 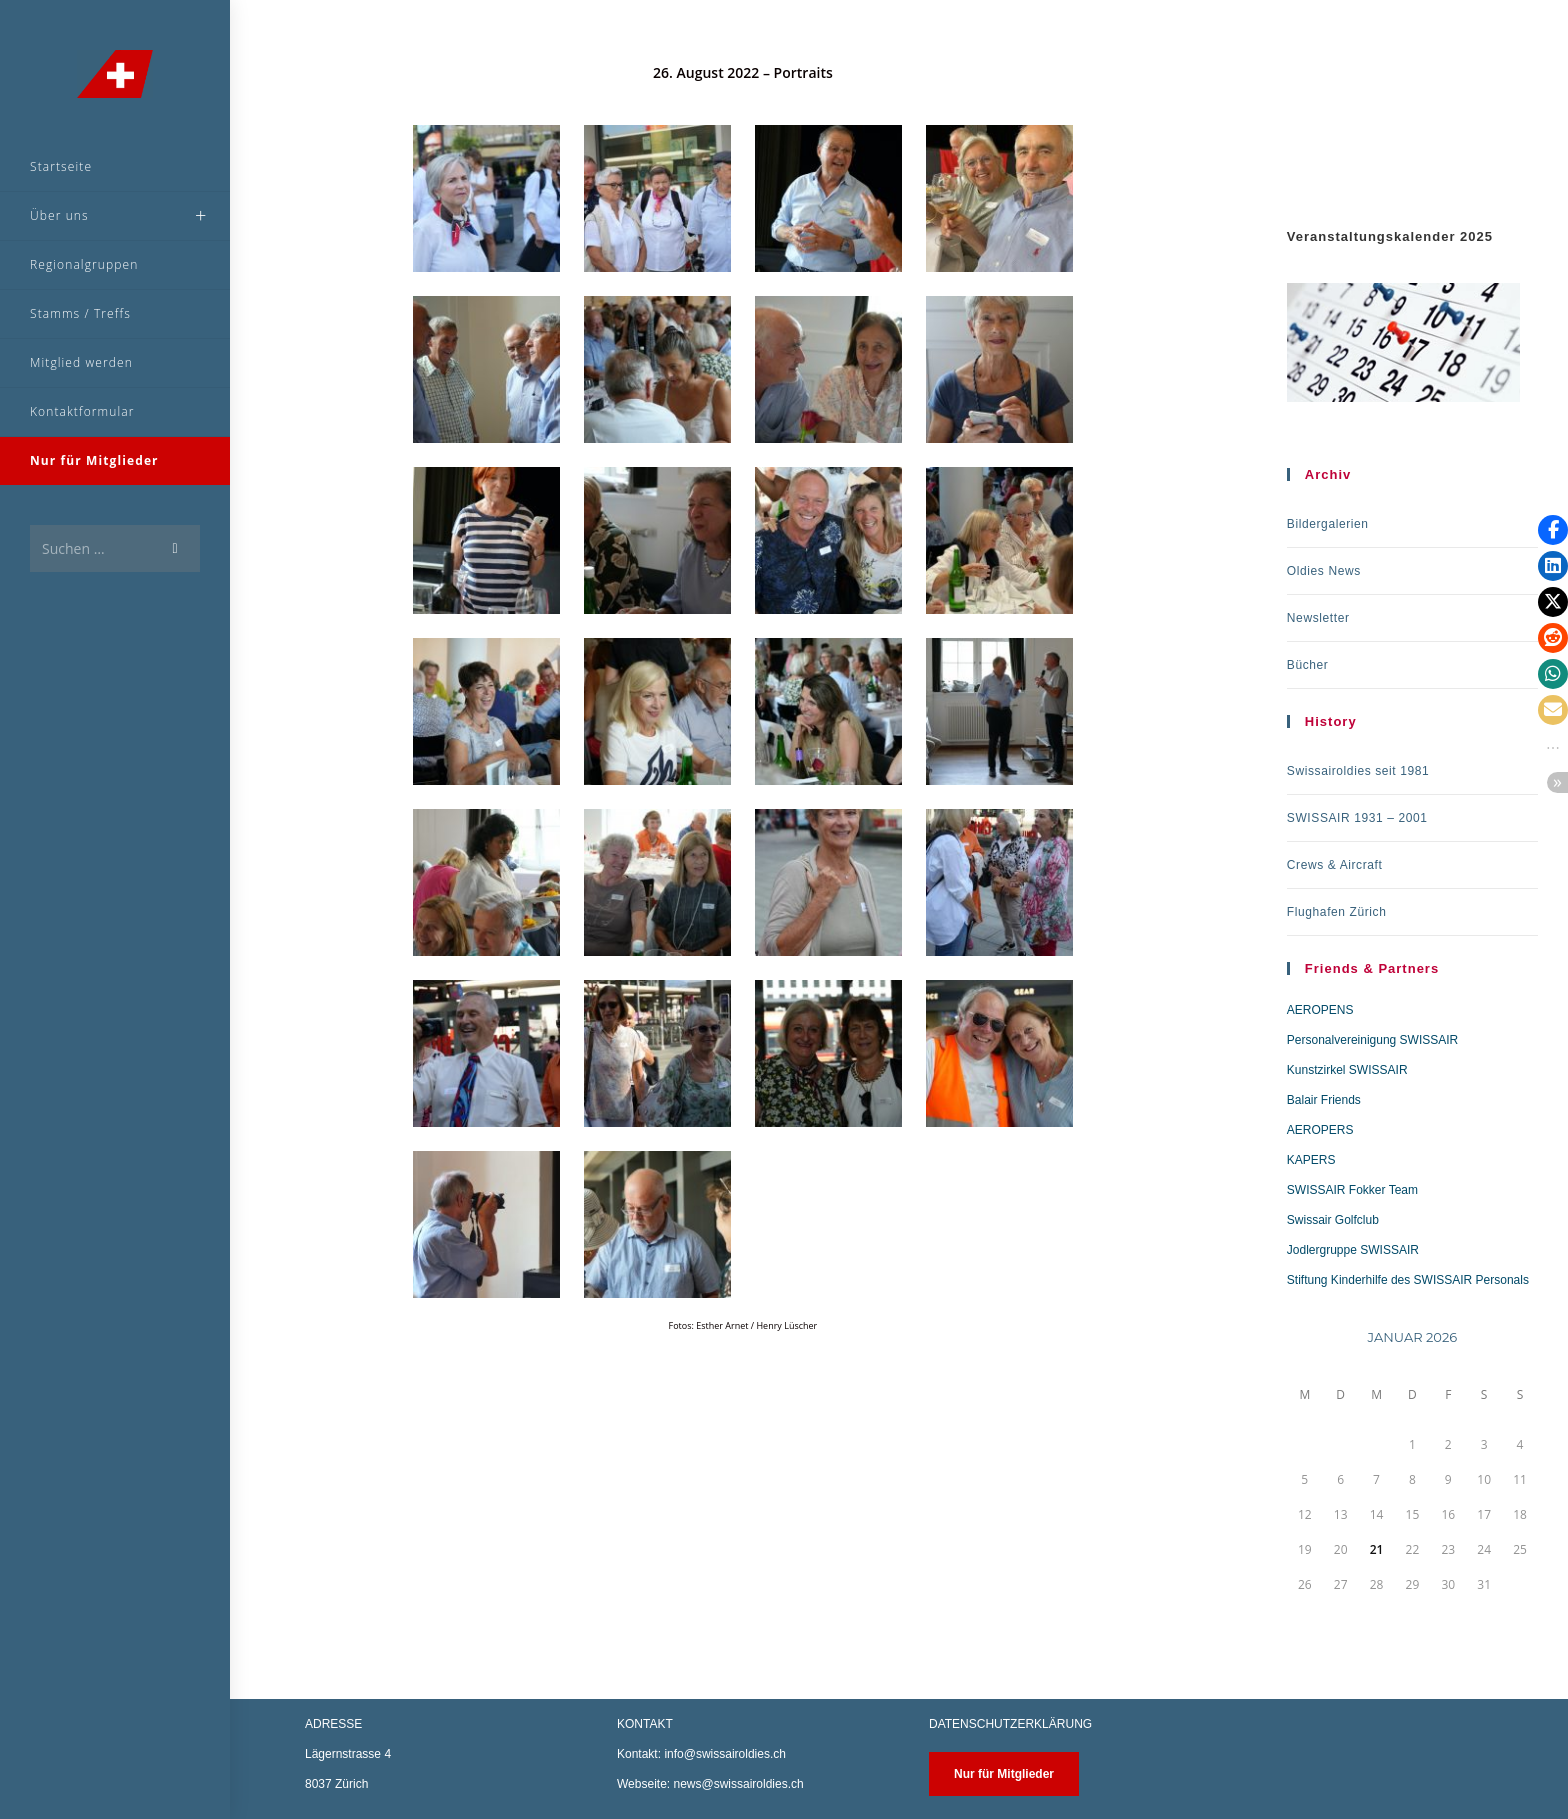 What do you see at coordinates (1553, 530) in the screenshot?
I see `[button]` at bounding box center [1553, 530].